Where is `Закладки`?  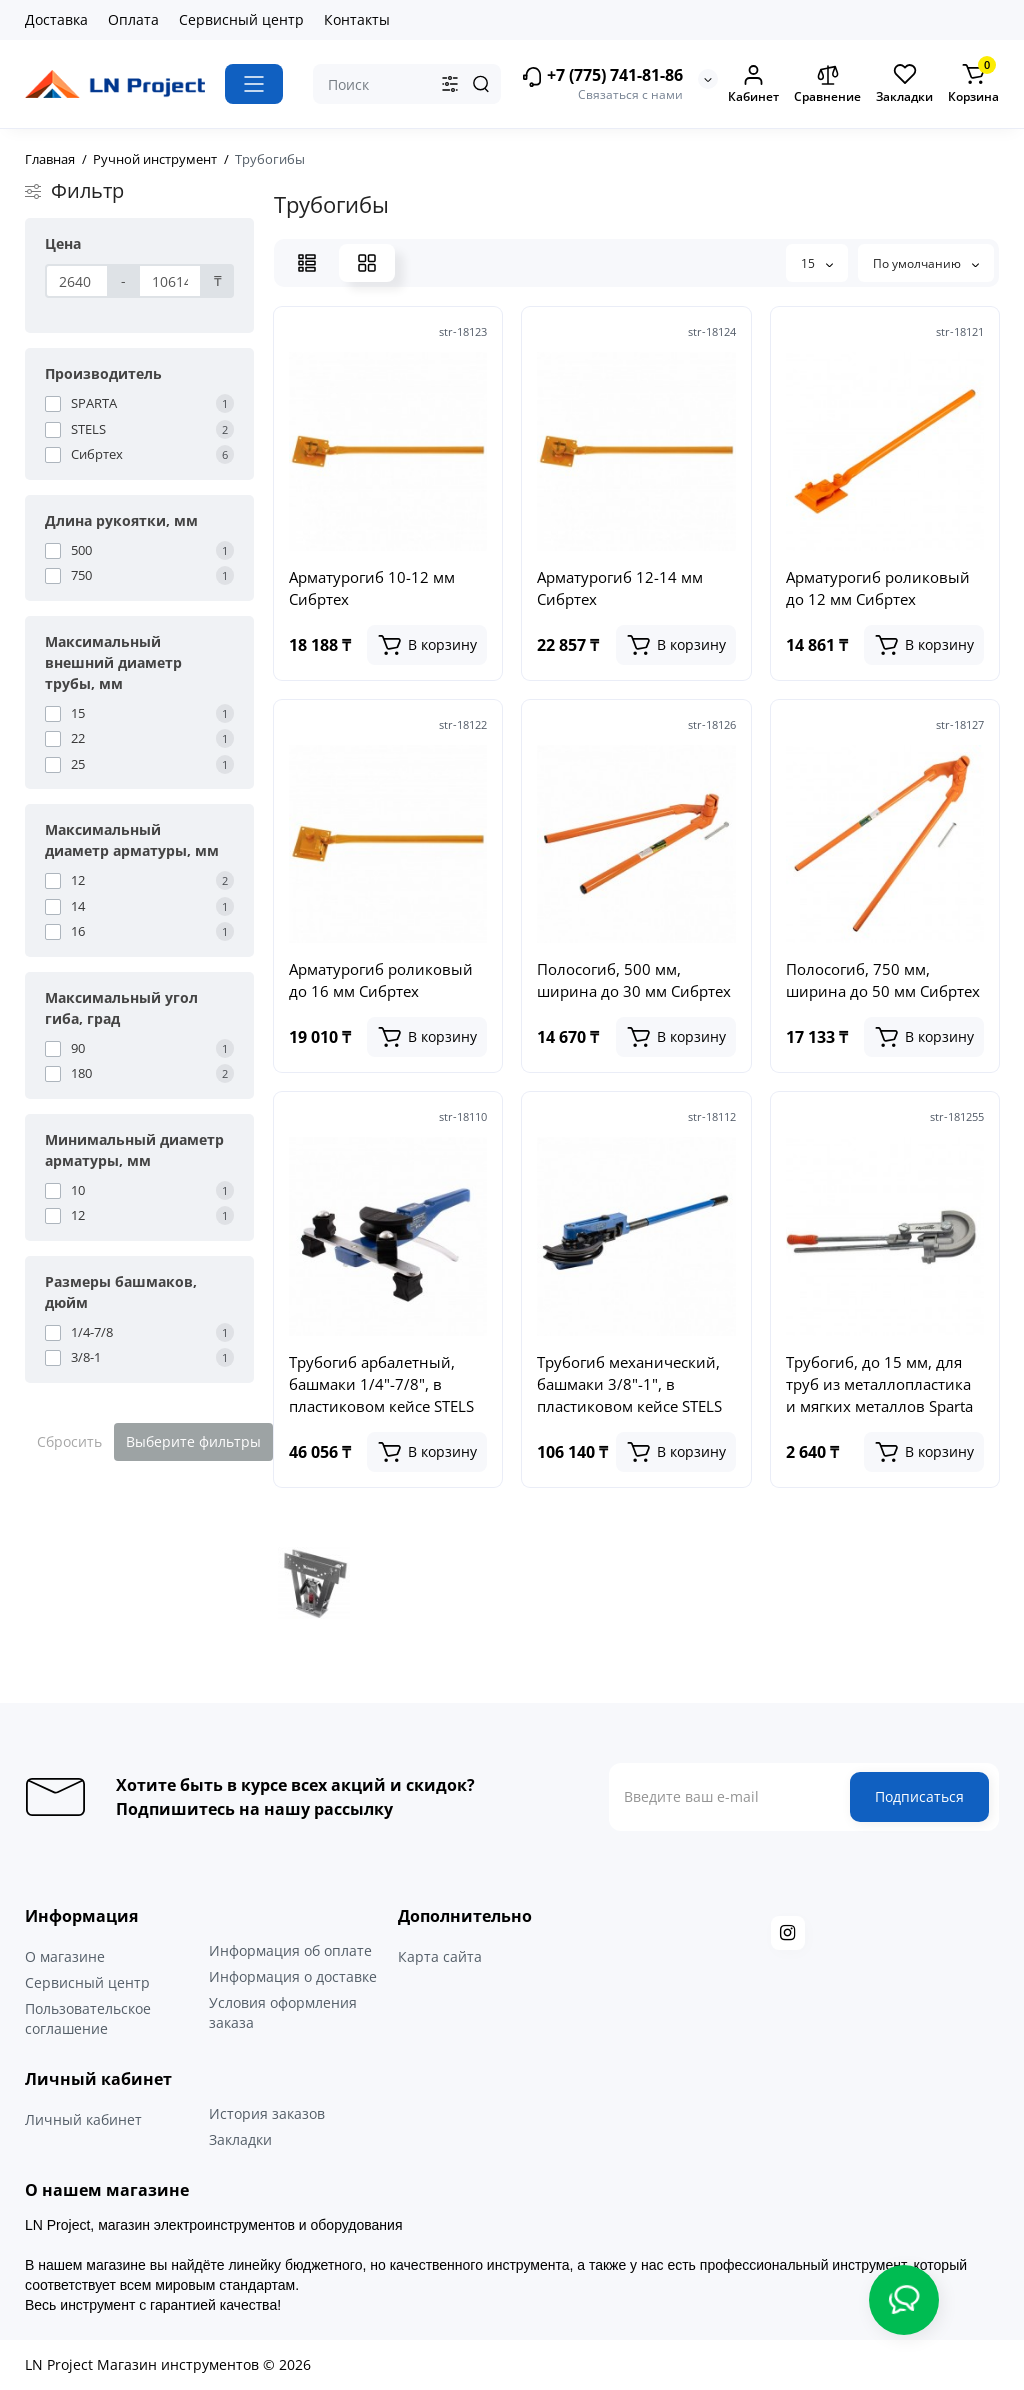 Закладки is located at coordinates (240, 2139).